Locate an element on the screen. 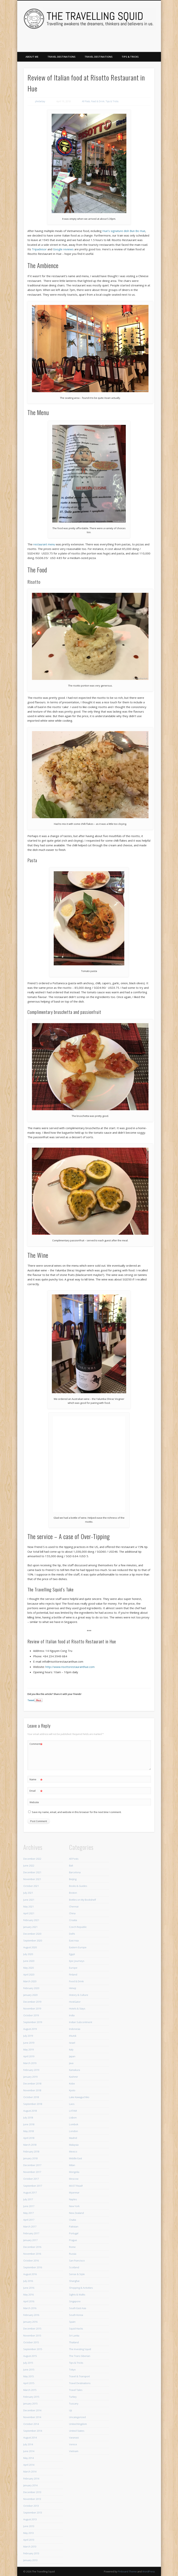  Italy is located at coordinates (71, 2049).